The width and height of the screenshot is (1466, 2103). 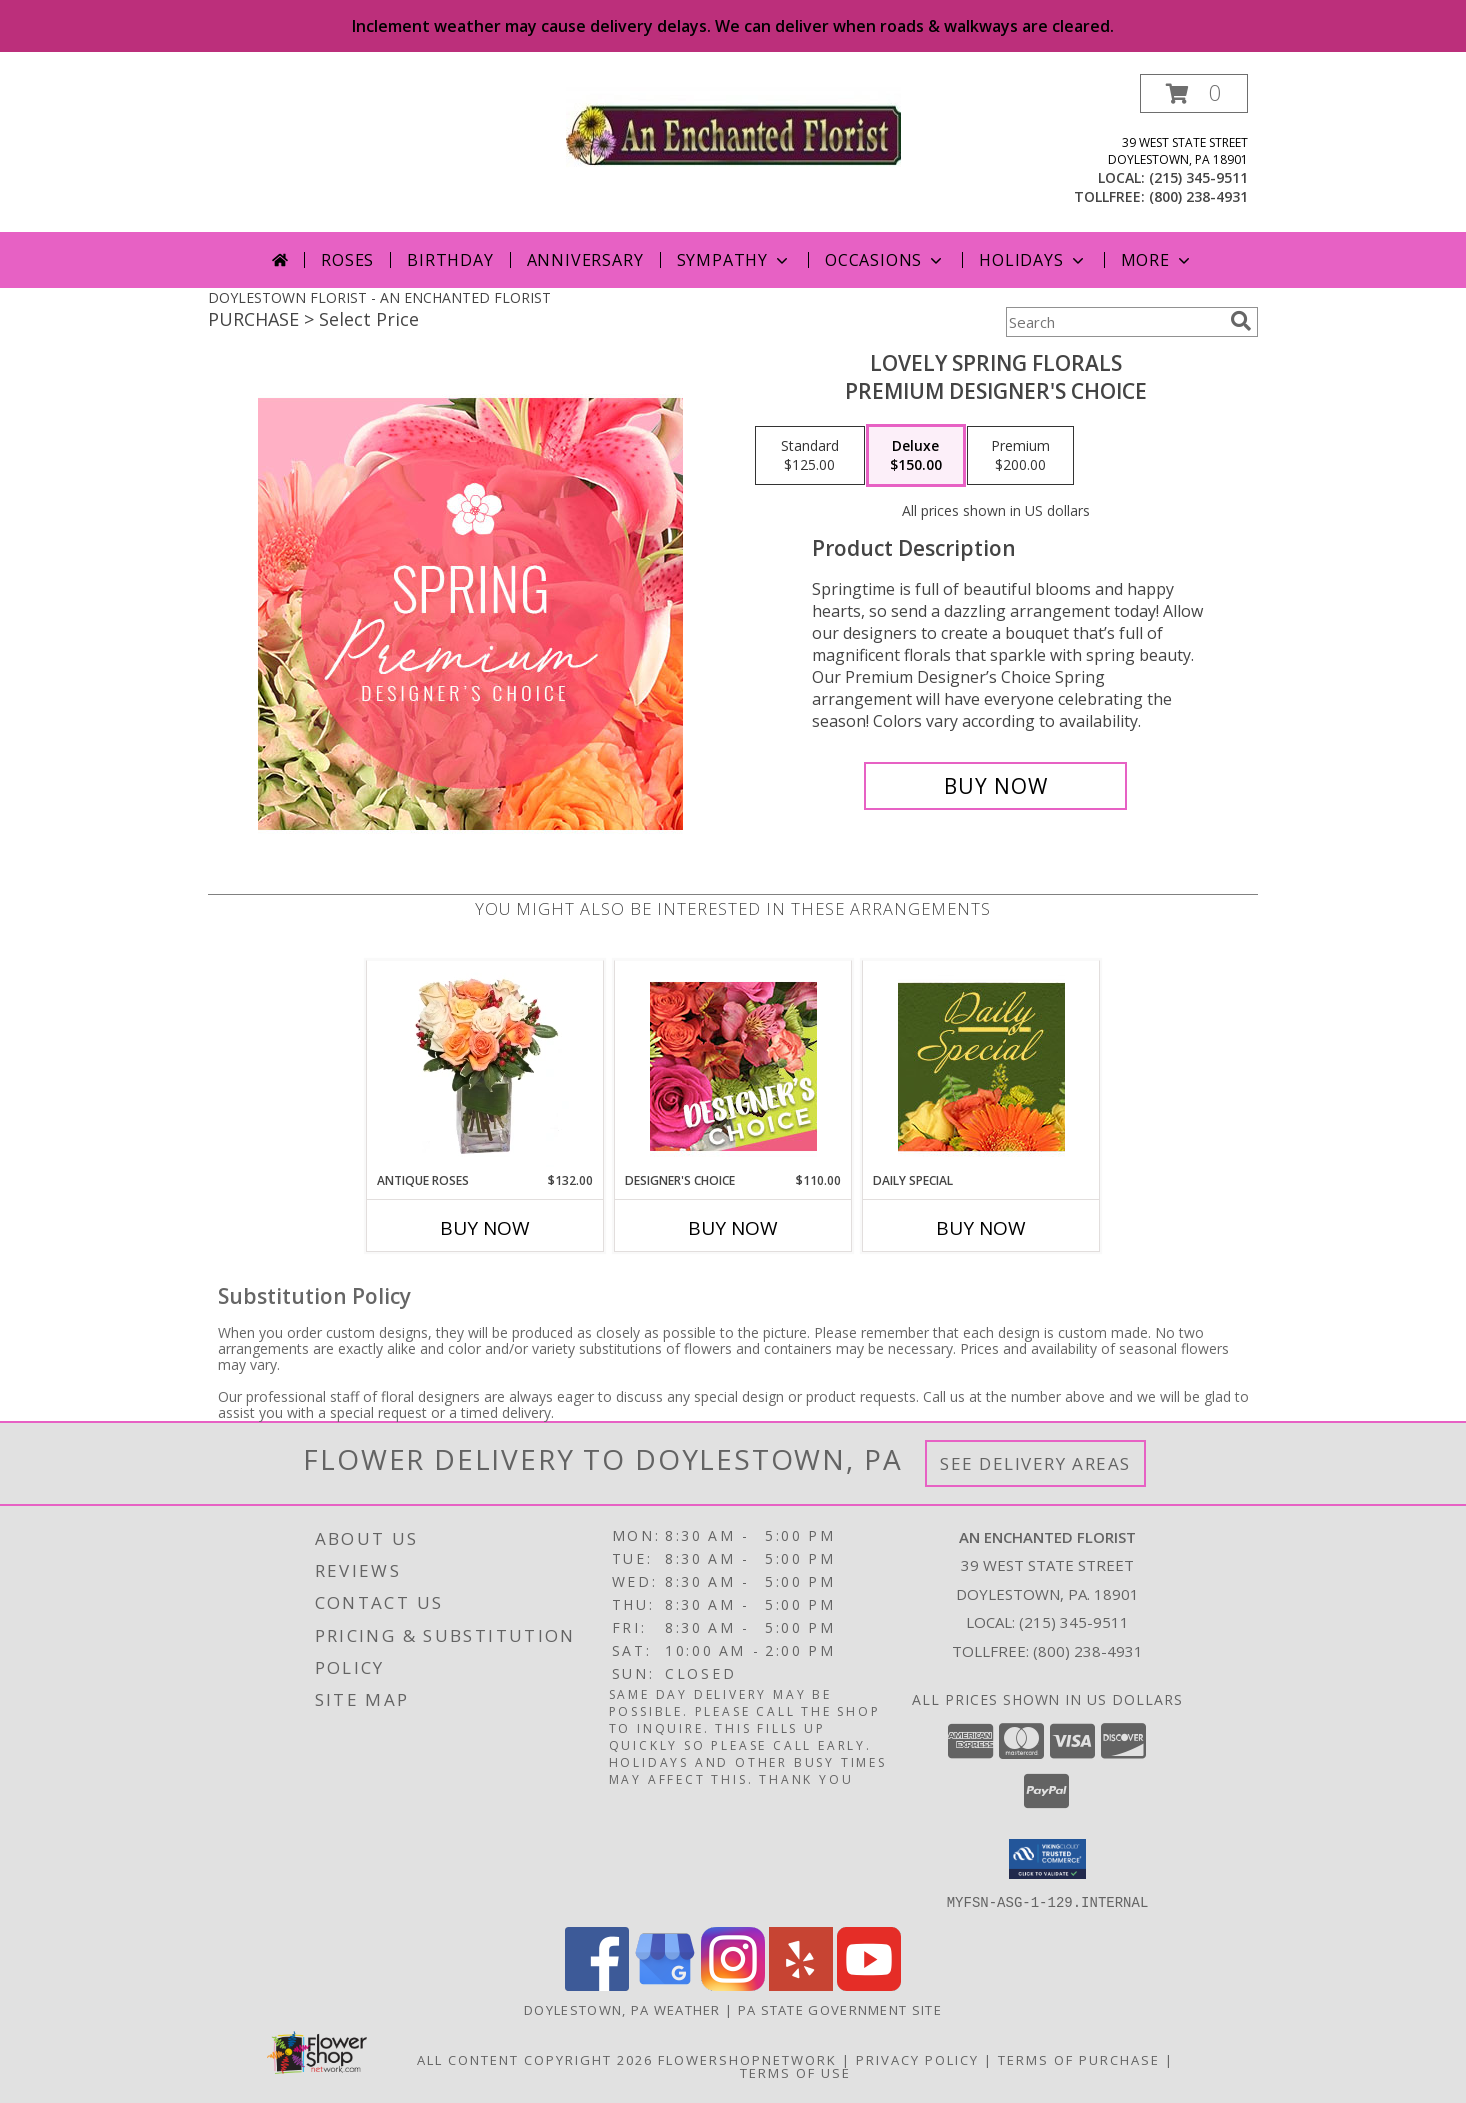 I want to click on (215) 345-9511 [Call local number: +1-215-345-9511], so click(x=1198, y=177).